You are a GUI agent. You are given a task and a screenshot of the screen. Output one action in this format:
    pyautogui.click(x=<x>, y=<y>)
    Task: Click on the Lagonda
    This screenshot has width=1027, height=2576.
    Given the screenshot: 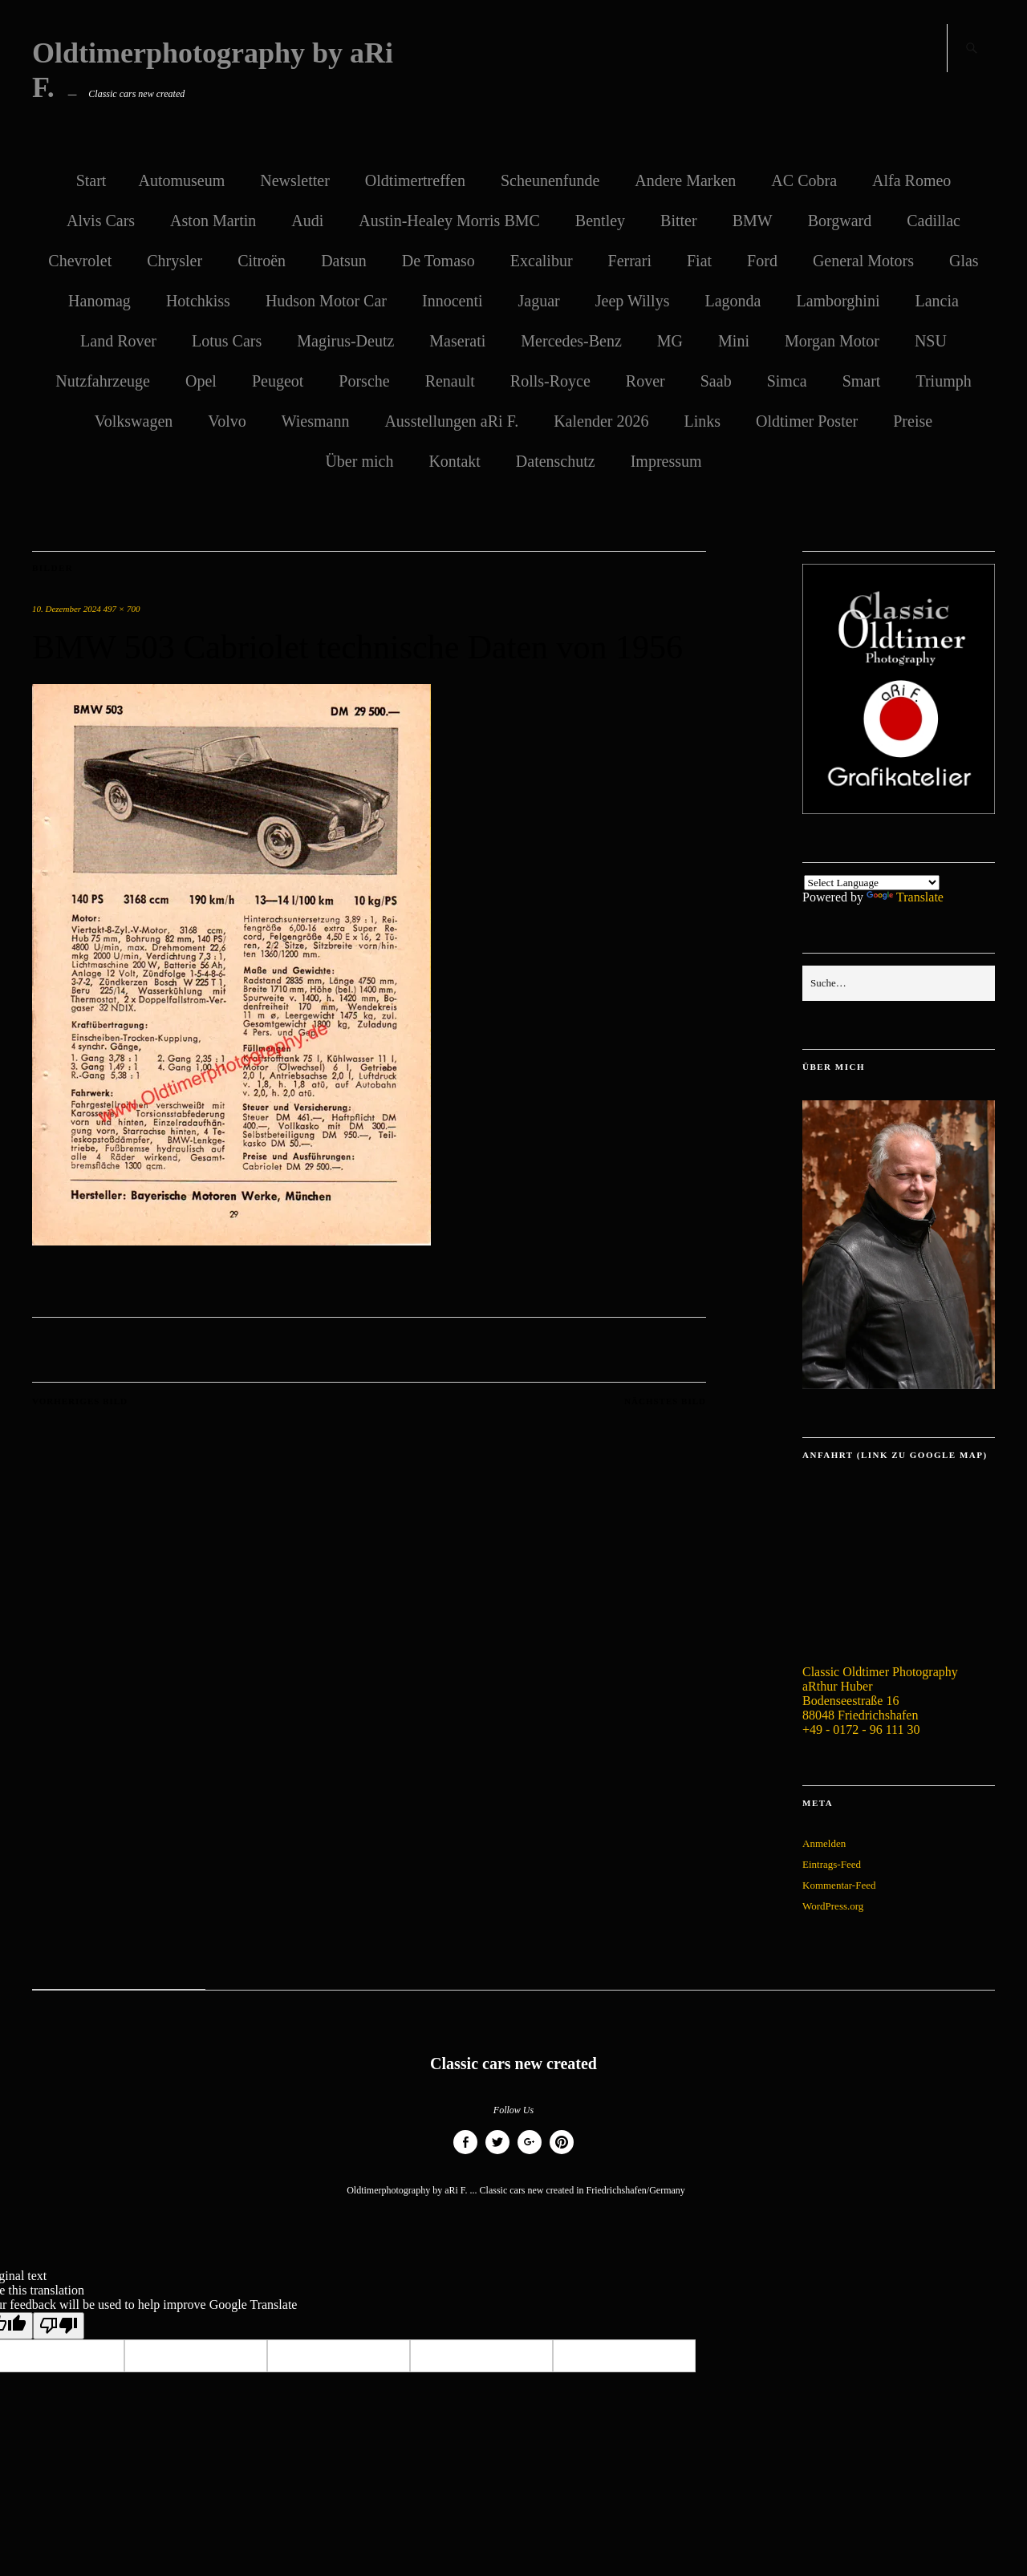 What is the action you would take?
    pyautogui.click(x=732, y=301)
    